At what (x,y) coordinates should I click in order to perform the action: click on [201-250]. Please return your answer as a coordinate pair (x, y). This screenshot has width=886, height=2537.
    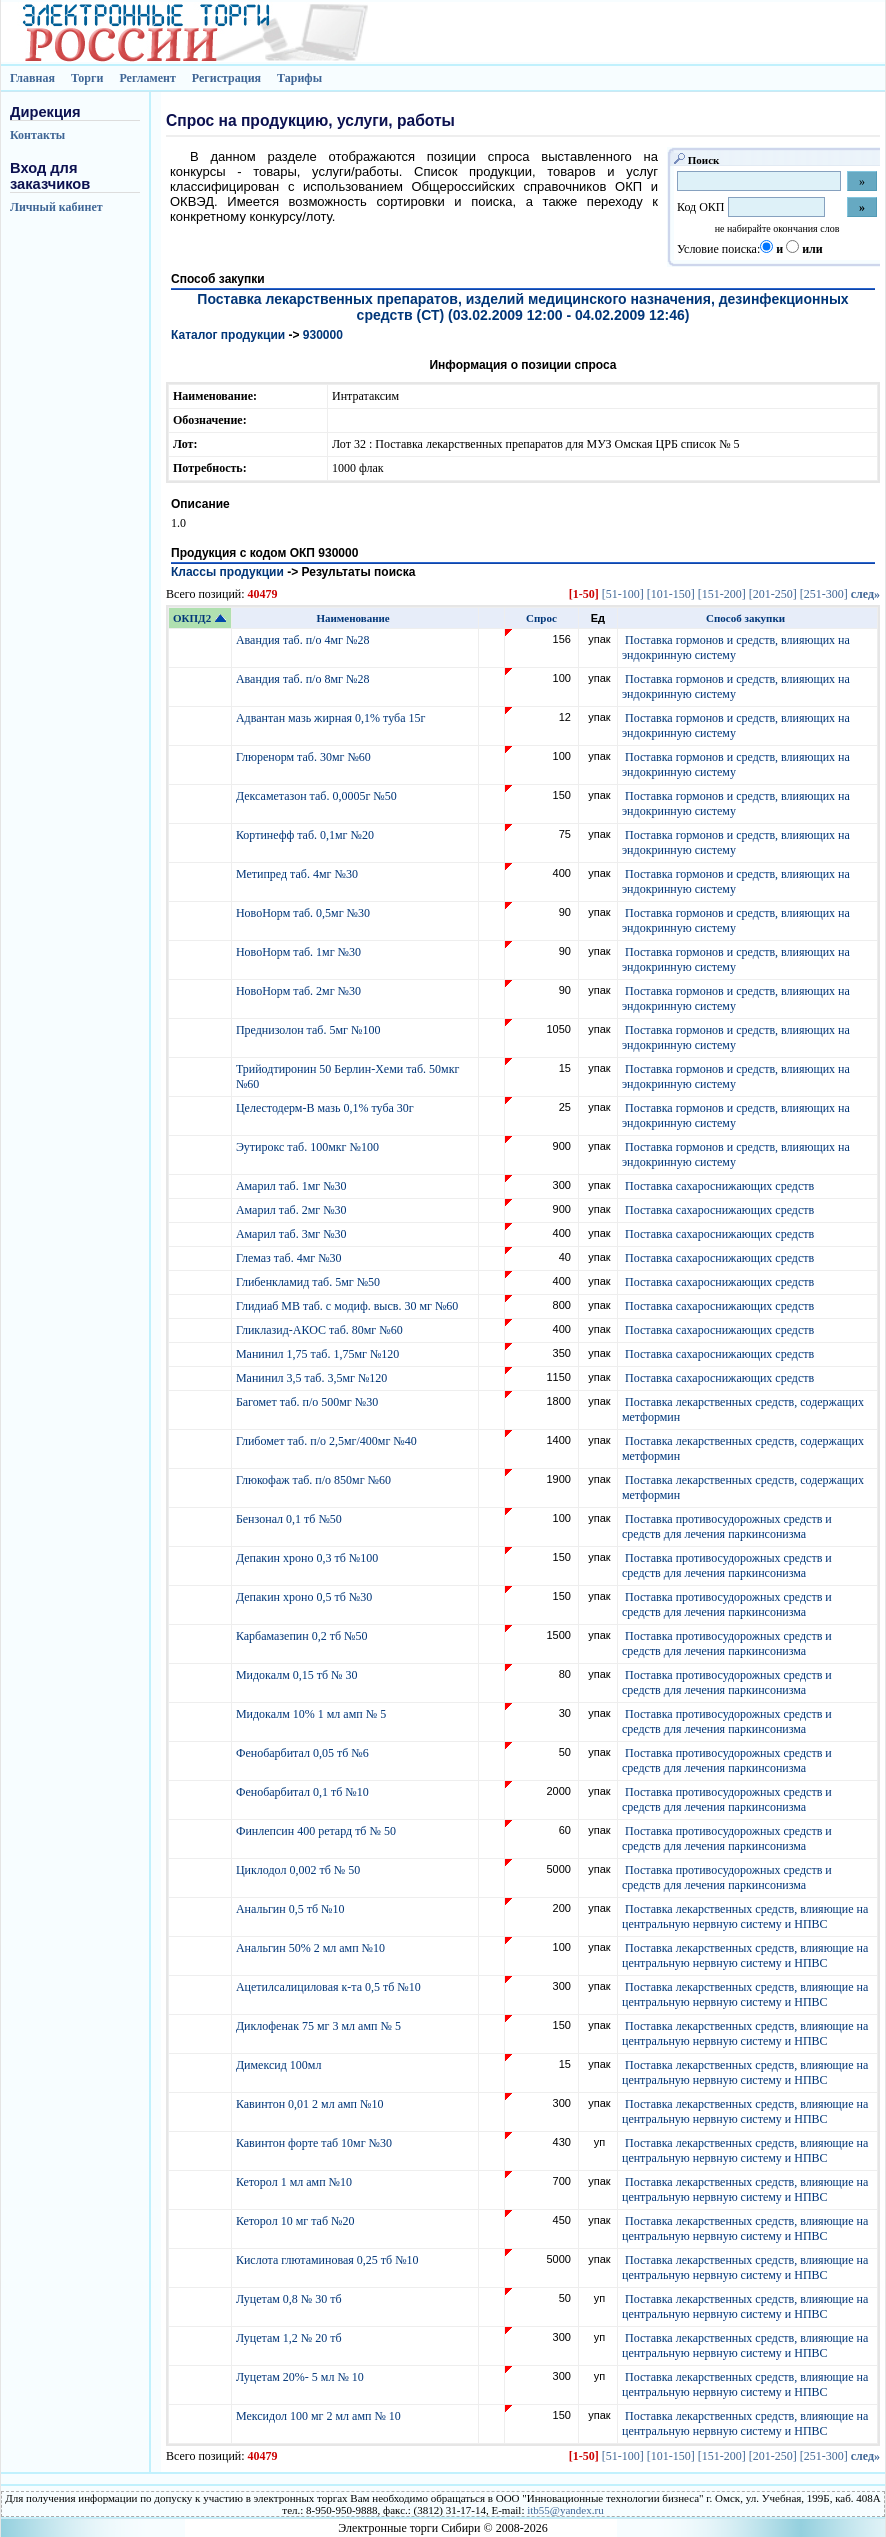
    Looking at the image, I should click on (773, 594).